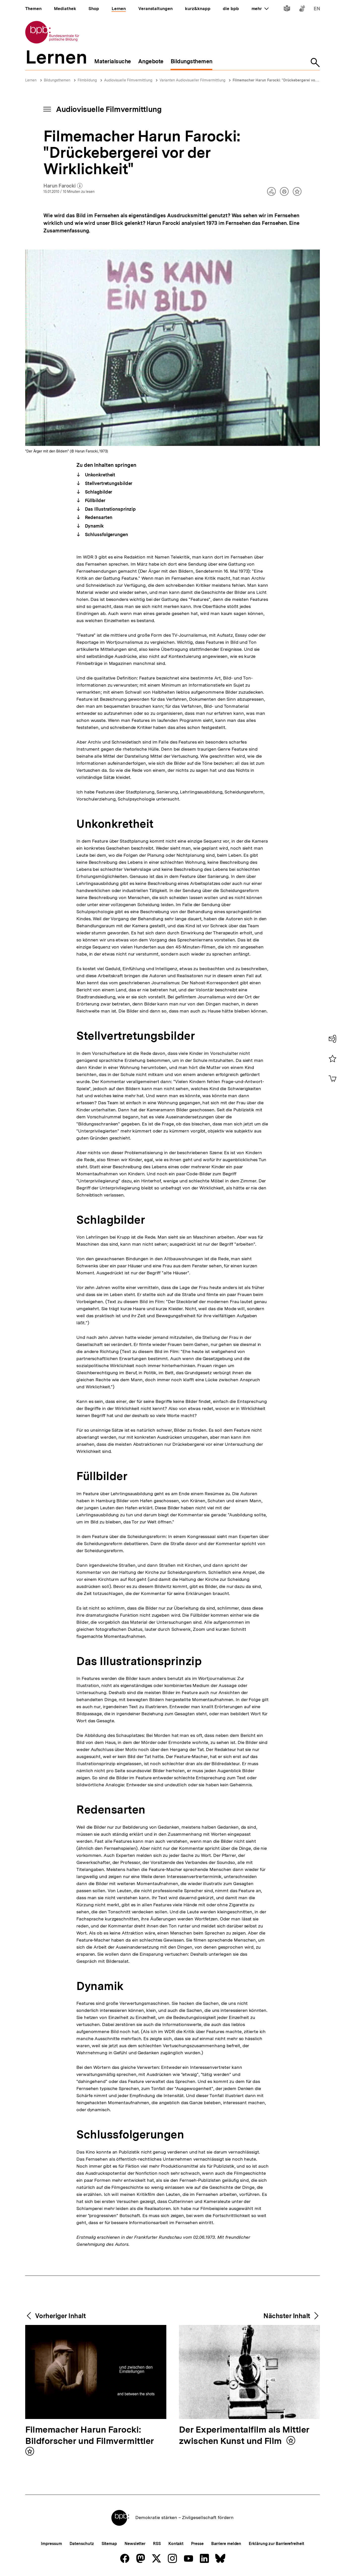  Describe the element at coordinates (94, 526) in the screenshot. I see `Dynamik` at that location.